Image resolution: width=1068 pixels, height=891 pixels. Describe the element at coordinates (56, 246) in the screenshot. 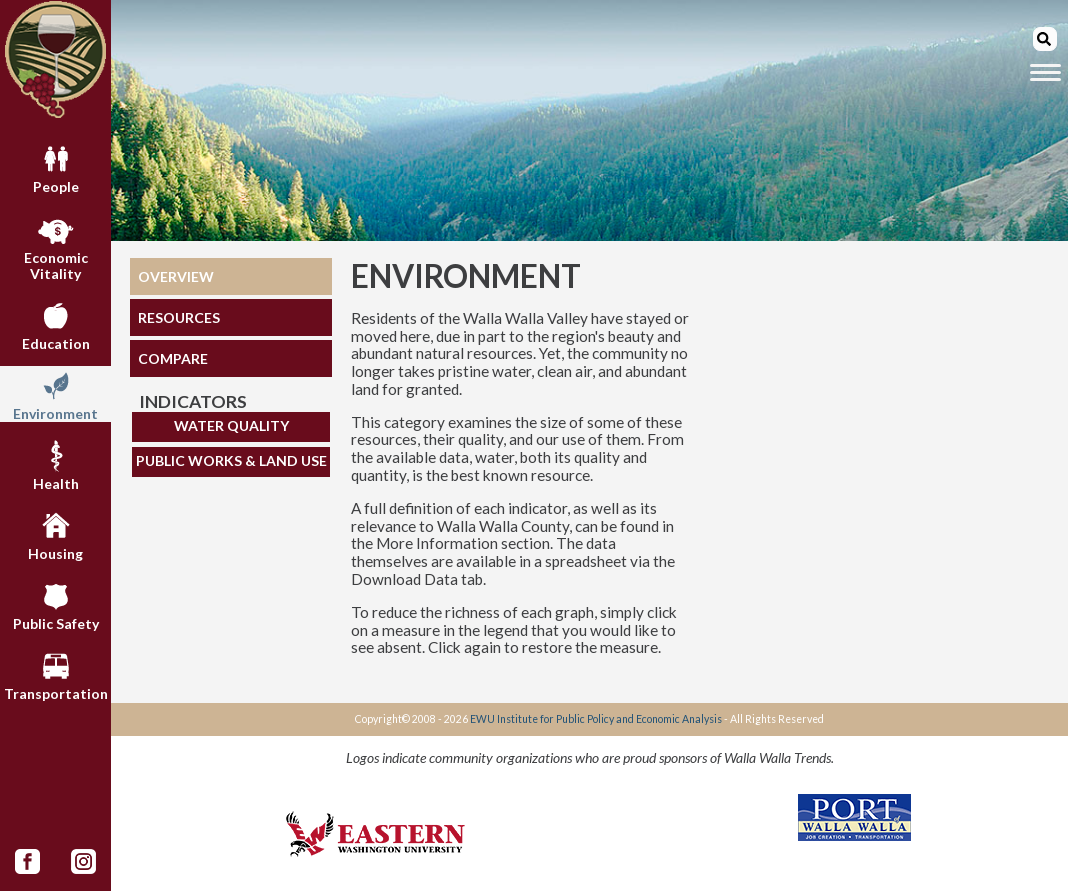

I see `Economic Vitality` at that location.